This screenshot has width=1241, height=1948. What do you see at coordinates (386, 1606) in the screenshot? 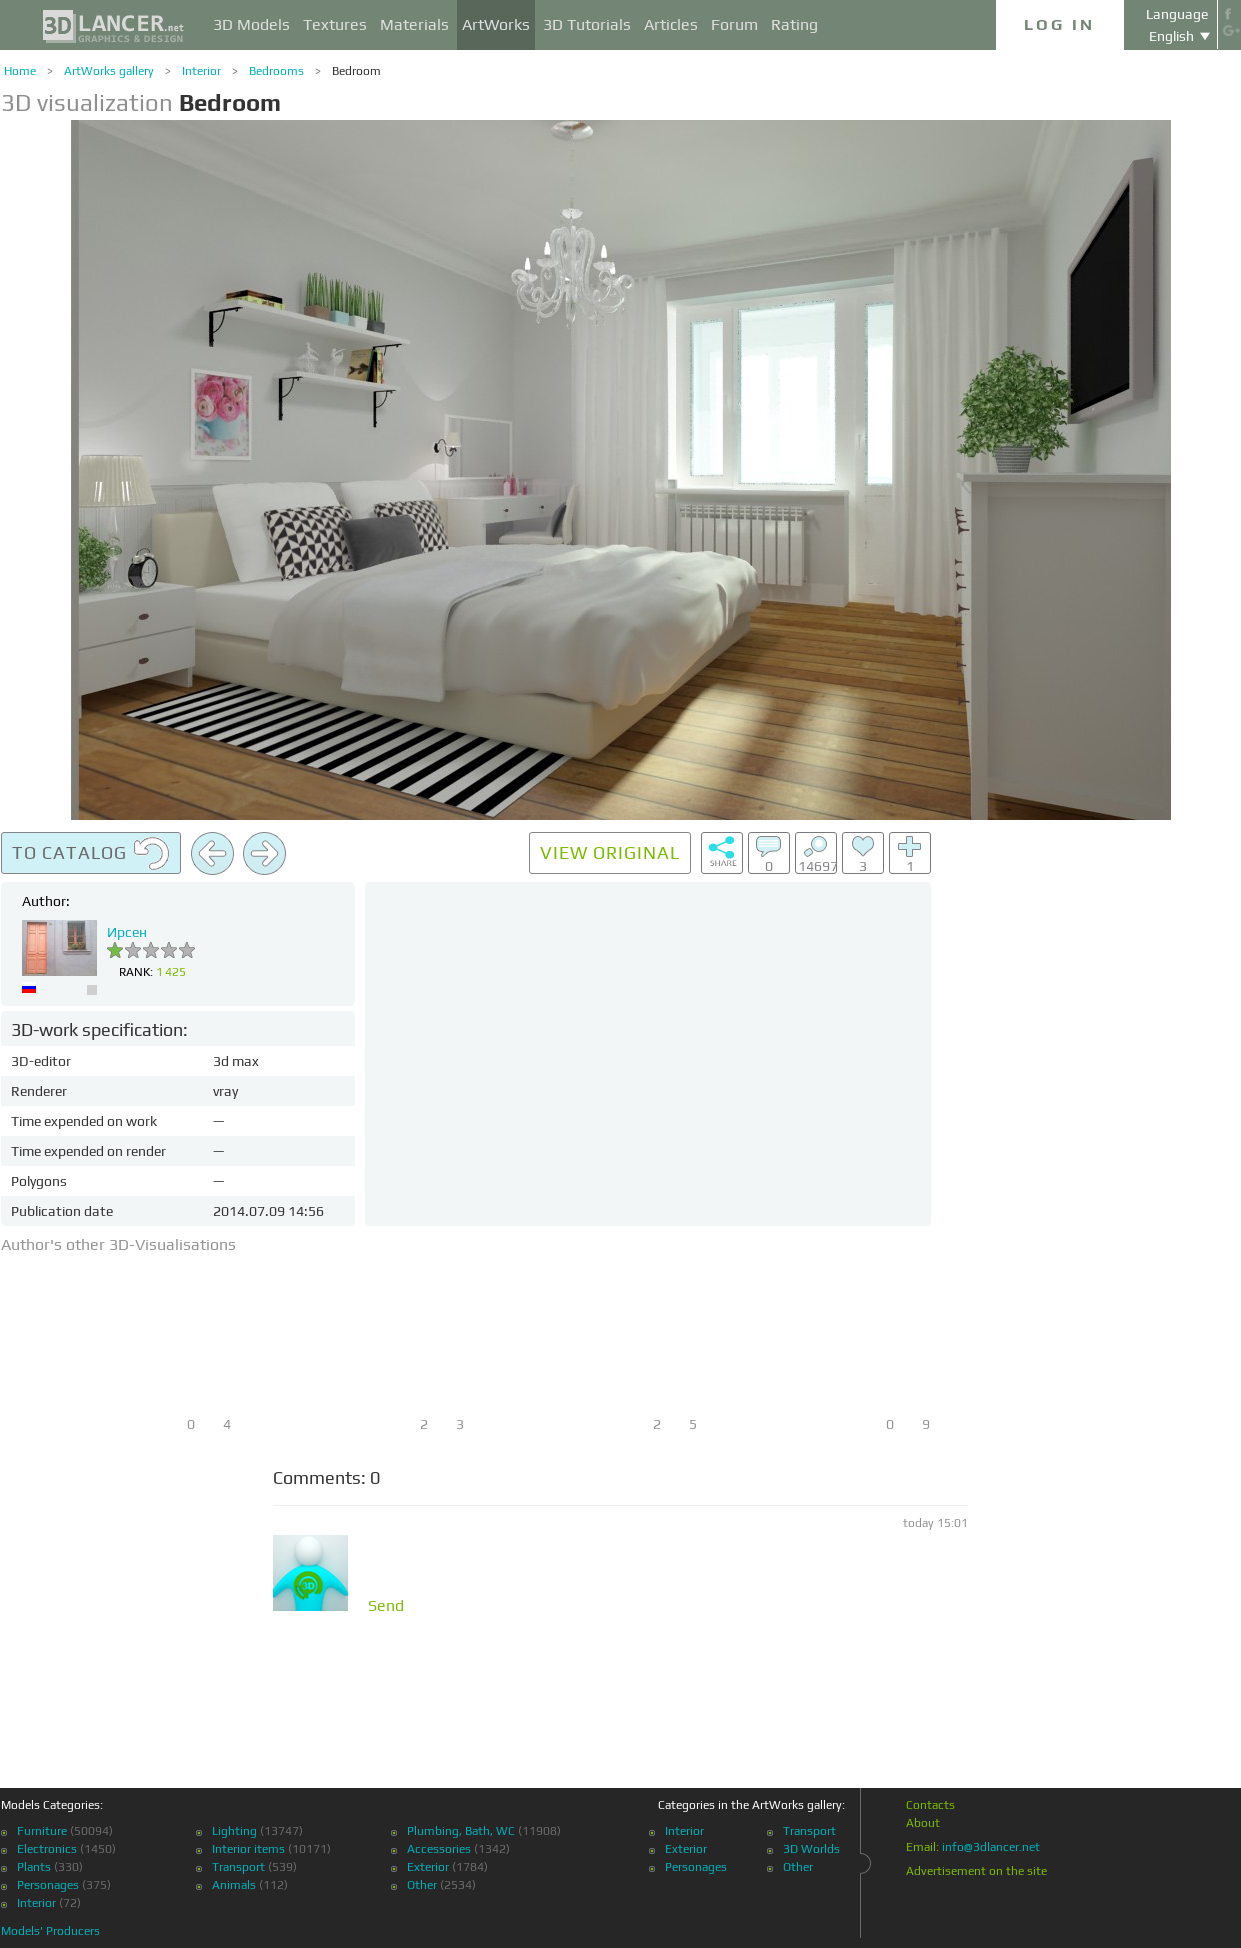
I see `Send` at bounding box center [386, 1606].